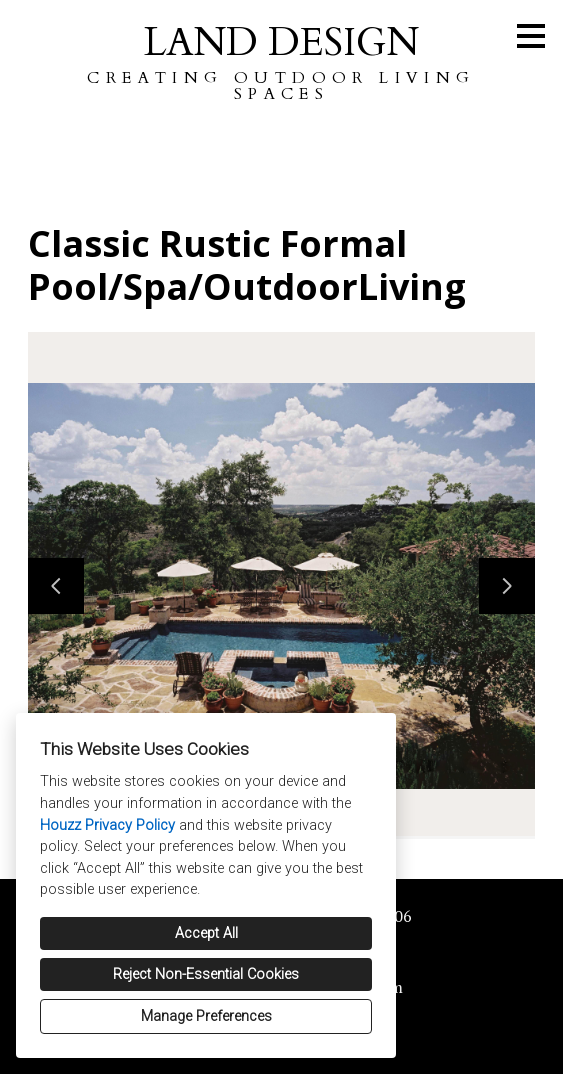 Image resolution: width=563 pixels, height=1074 pixels. I want to click on [Next slide], so click(507, 586).